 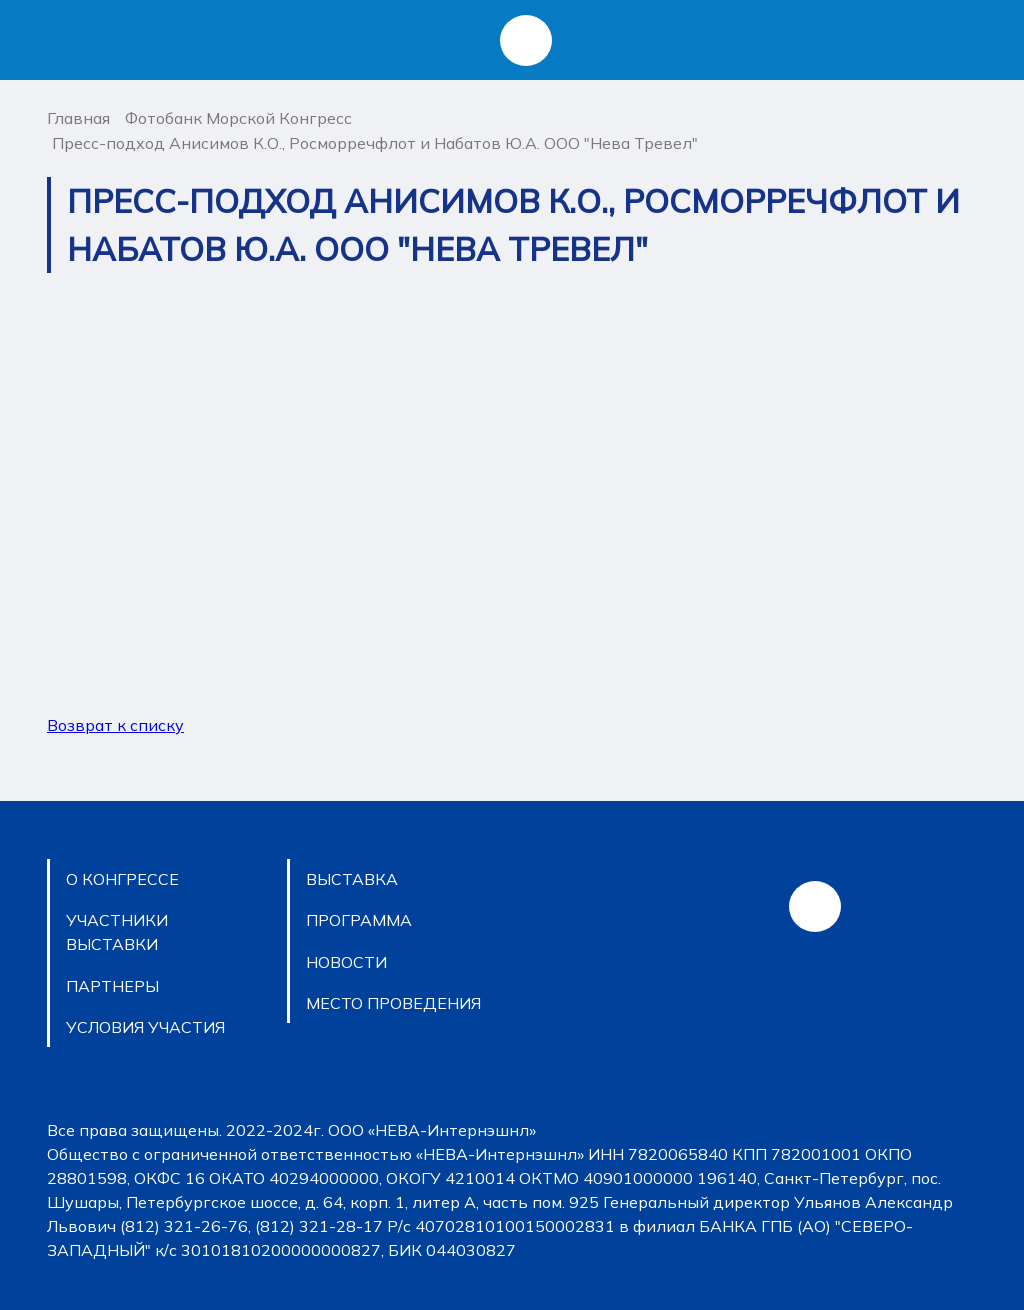 What do you see at coordinates (346, 962) in the screenshot?
I see `НОВОСТИ` at bounding box center [346, 962].